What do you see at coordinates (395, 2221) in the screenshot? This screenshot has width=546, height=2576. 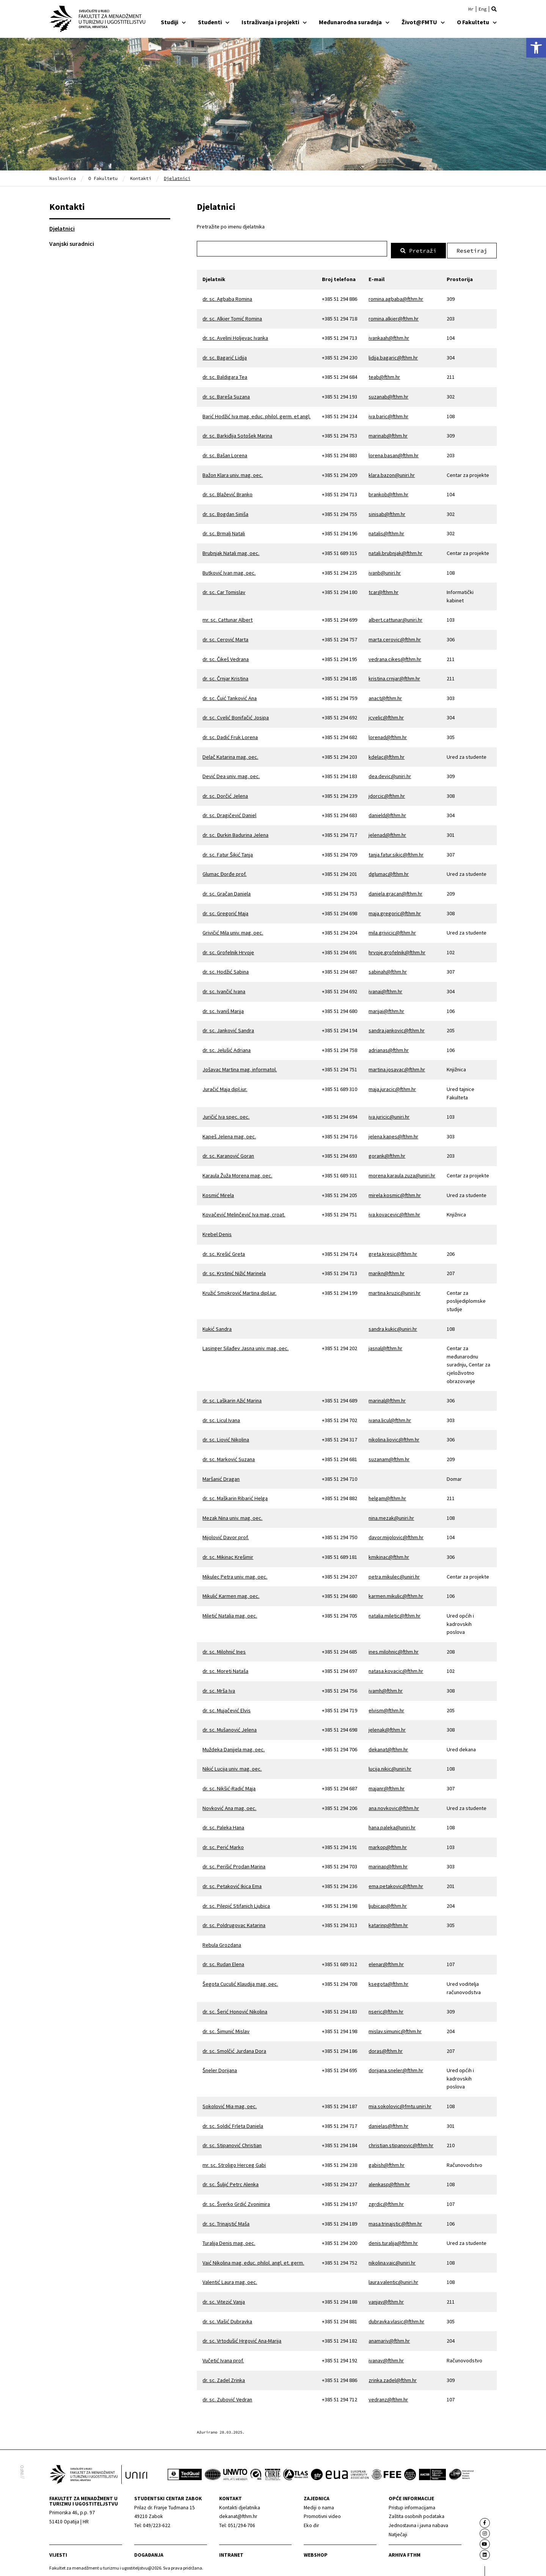 I see `masa.trinajstic@fthm.hr [link]` at bounding box center [395, 2221].